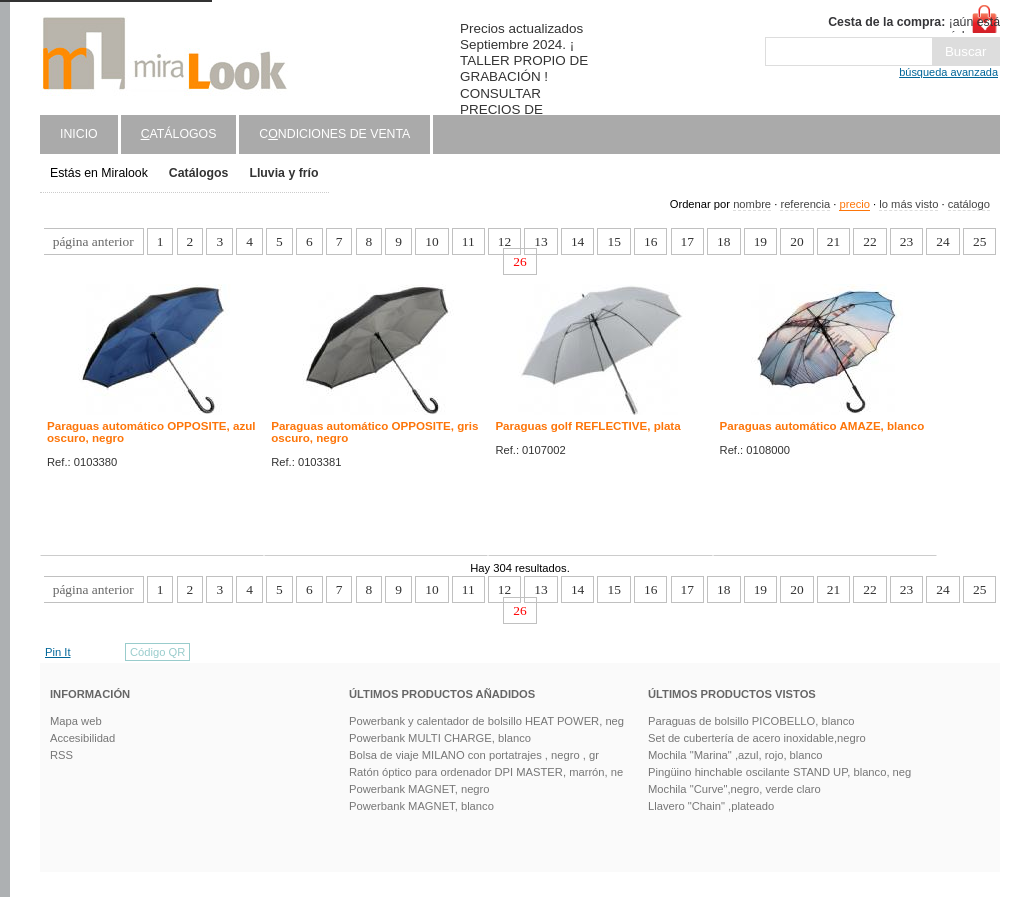 This screenshot has height=897, width=1030. What do you see at coordinates (587, 426) in the screenshot?
I see `Paraguas golf REFLECTIVE, plata` at bounding box center [587, 426].